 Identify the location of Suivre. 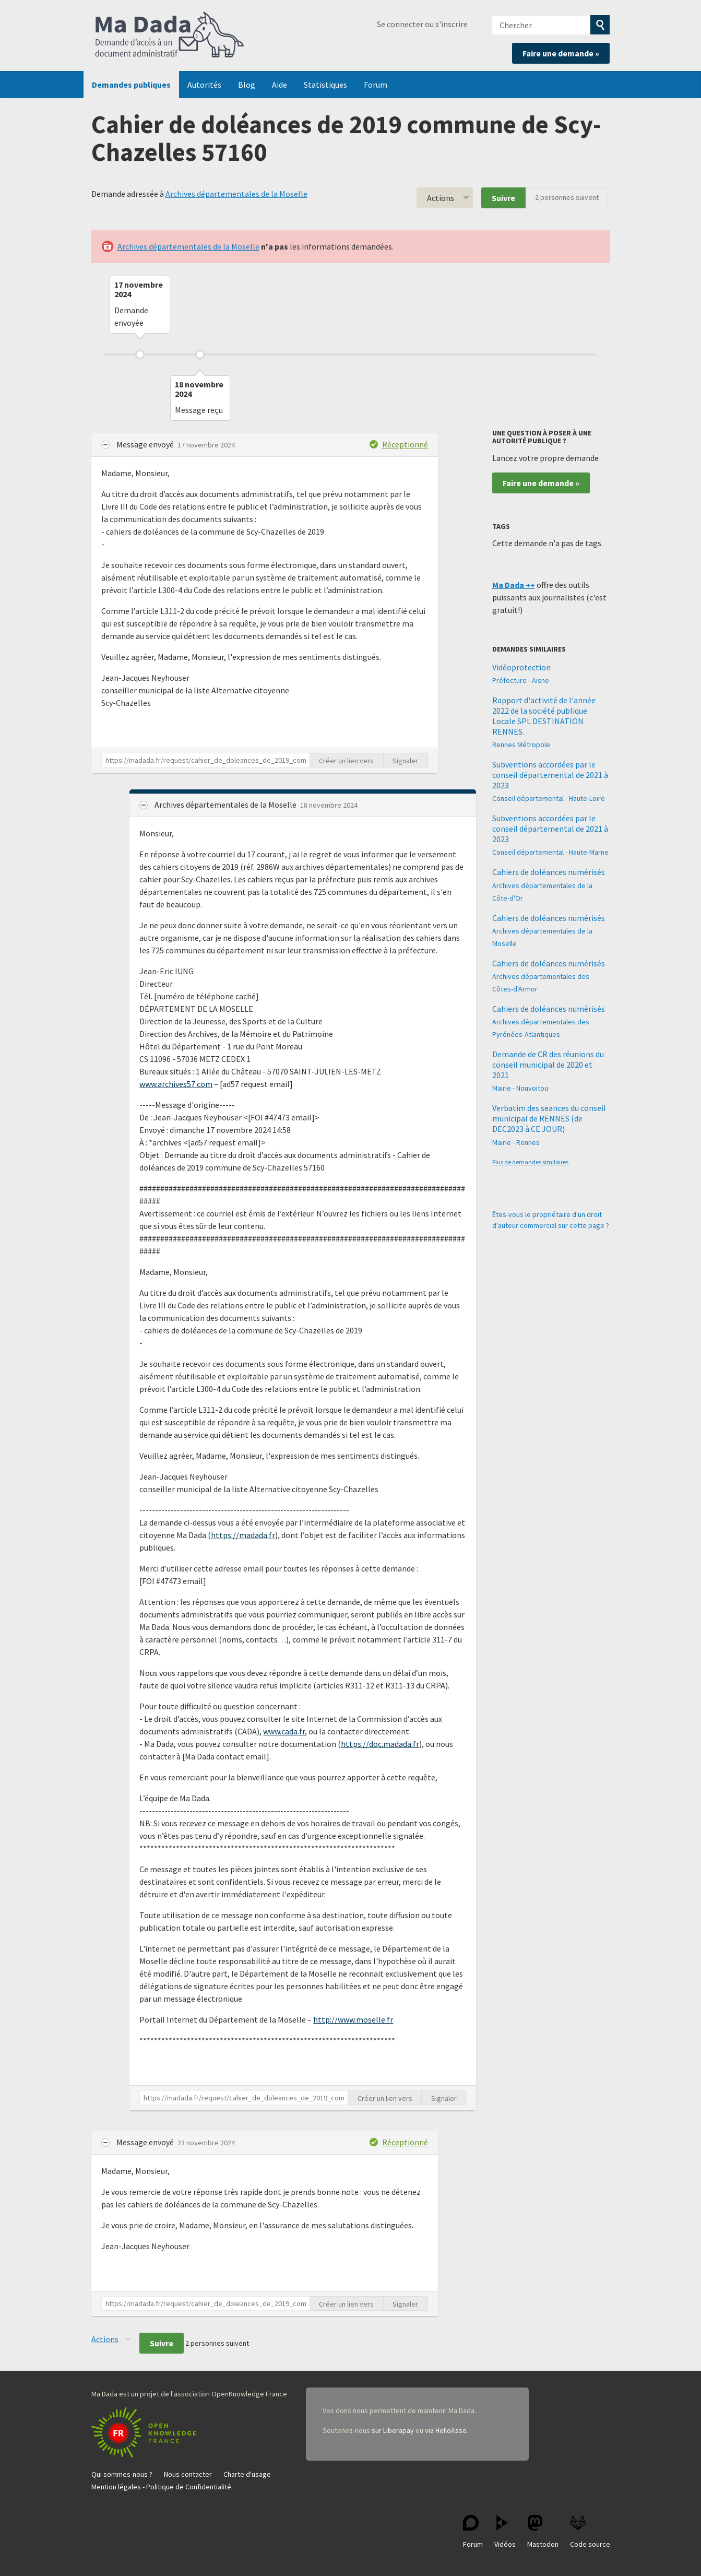
(503, 198).